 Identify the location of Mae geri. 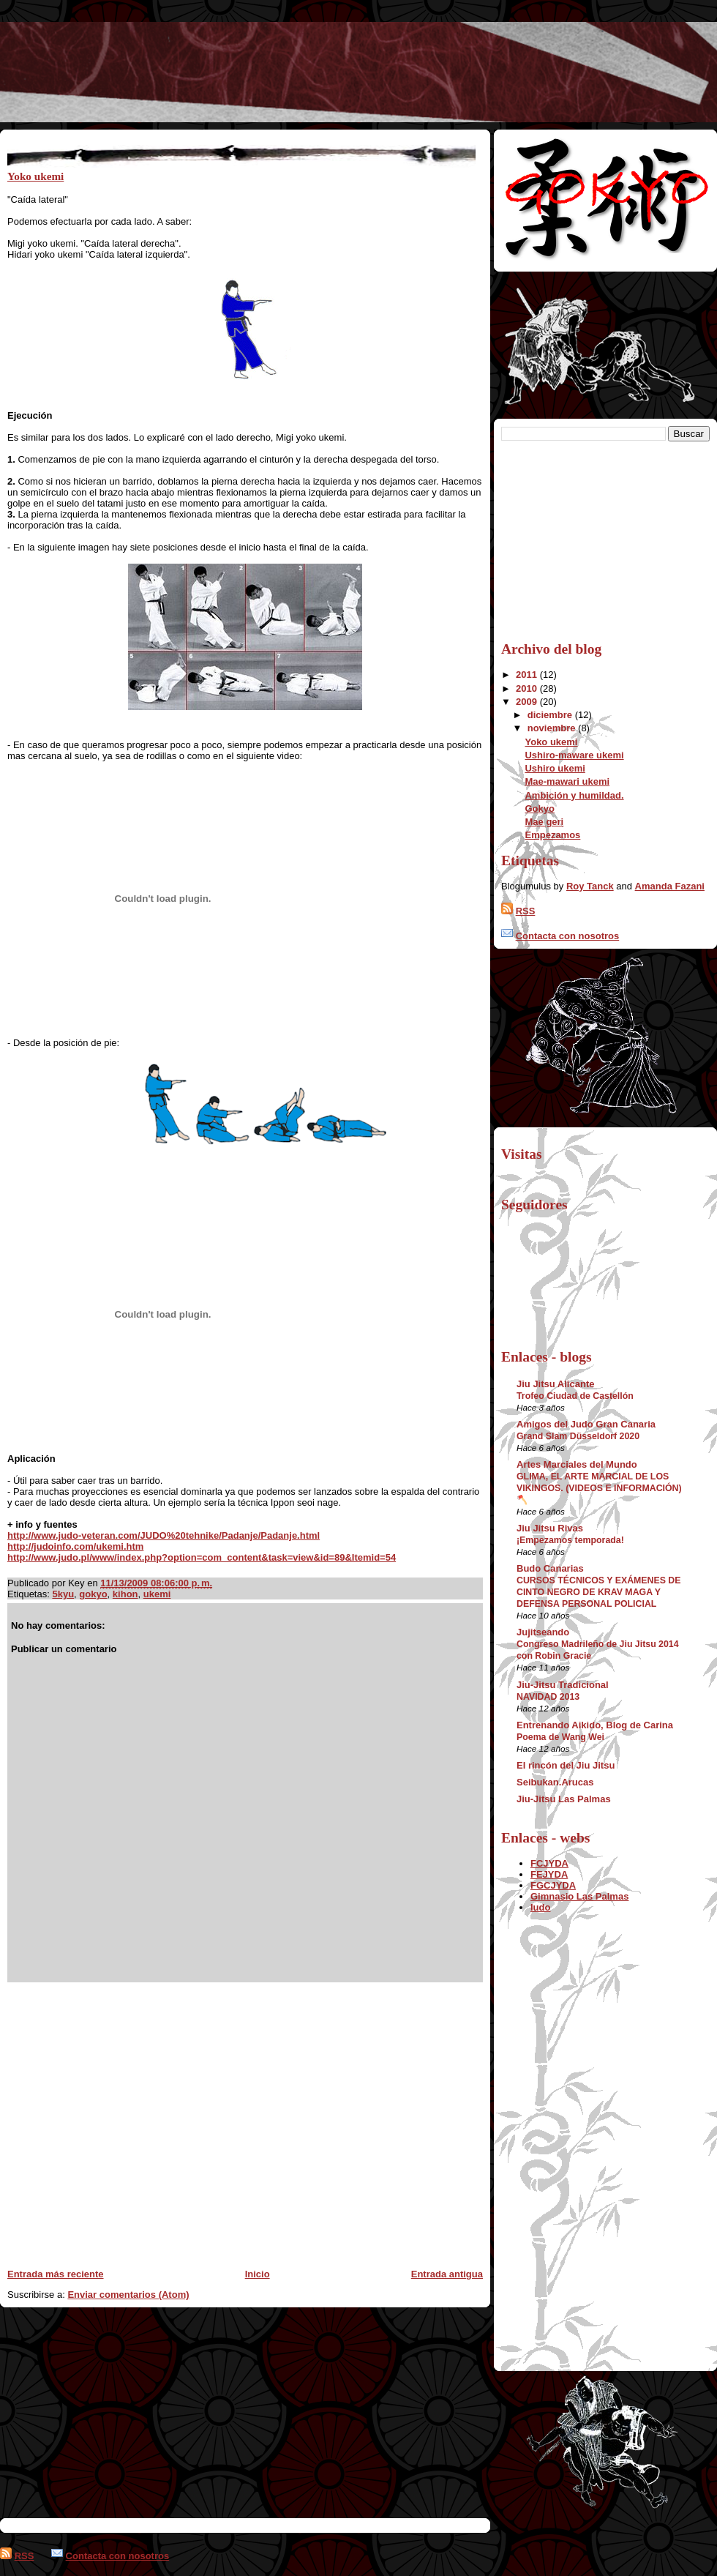
(544, 821).